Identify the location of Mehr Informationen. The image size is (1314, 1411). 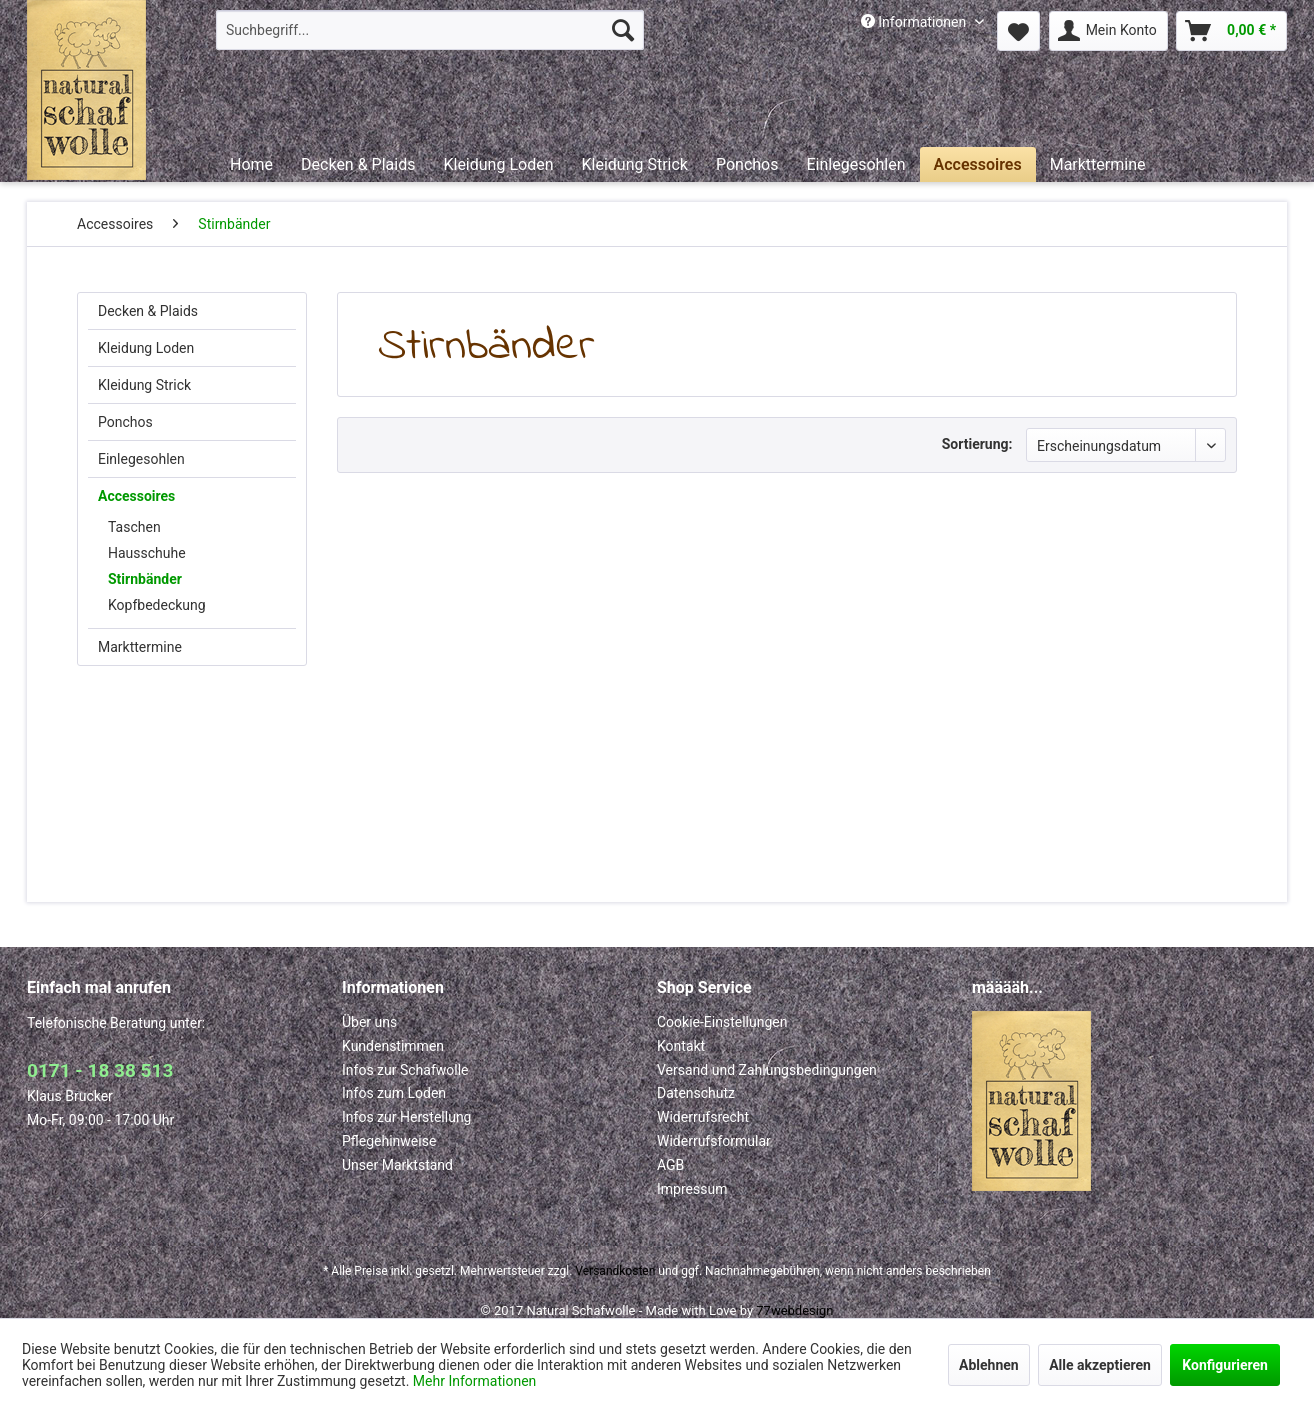
(474, 1381).